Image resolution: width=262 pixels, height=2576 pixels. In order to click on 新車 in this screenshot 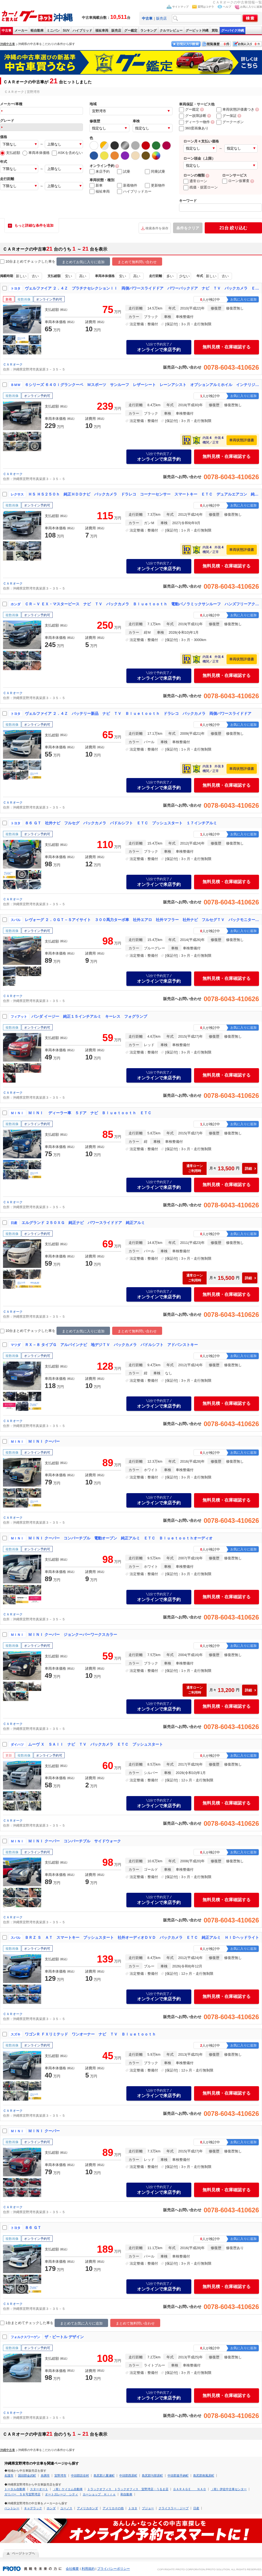, I will do `click(96, 185)`.